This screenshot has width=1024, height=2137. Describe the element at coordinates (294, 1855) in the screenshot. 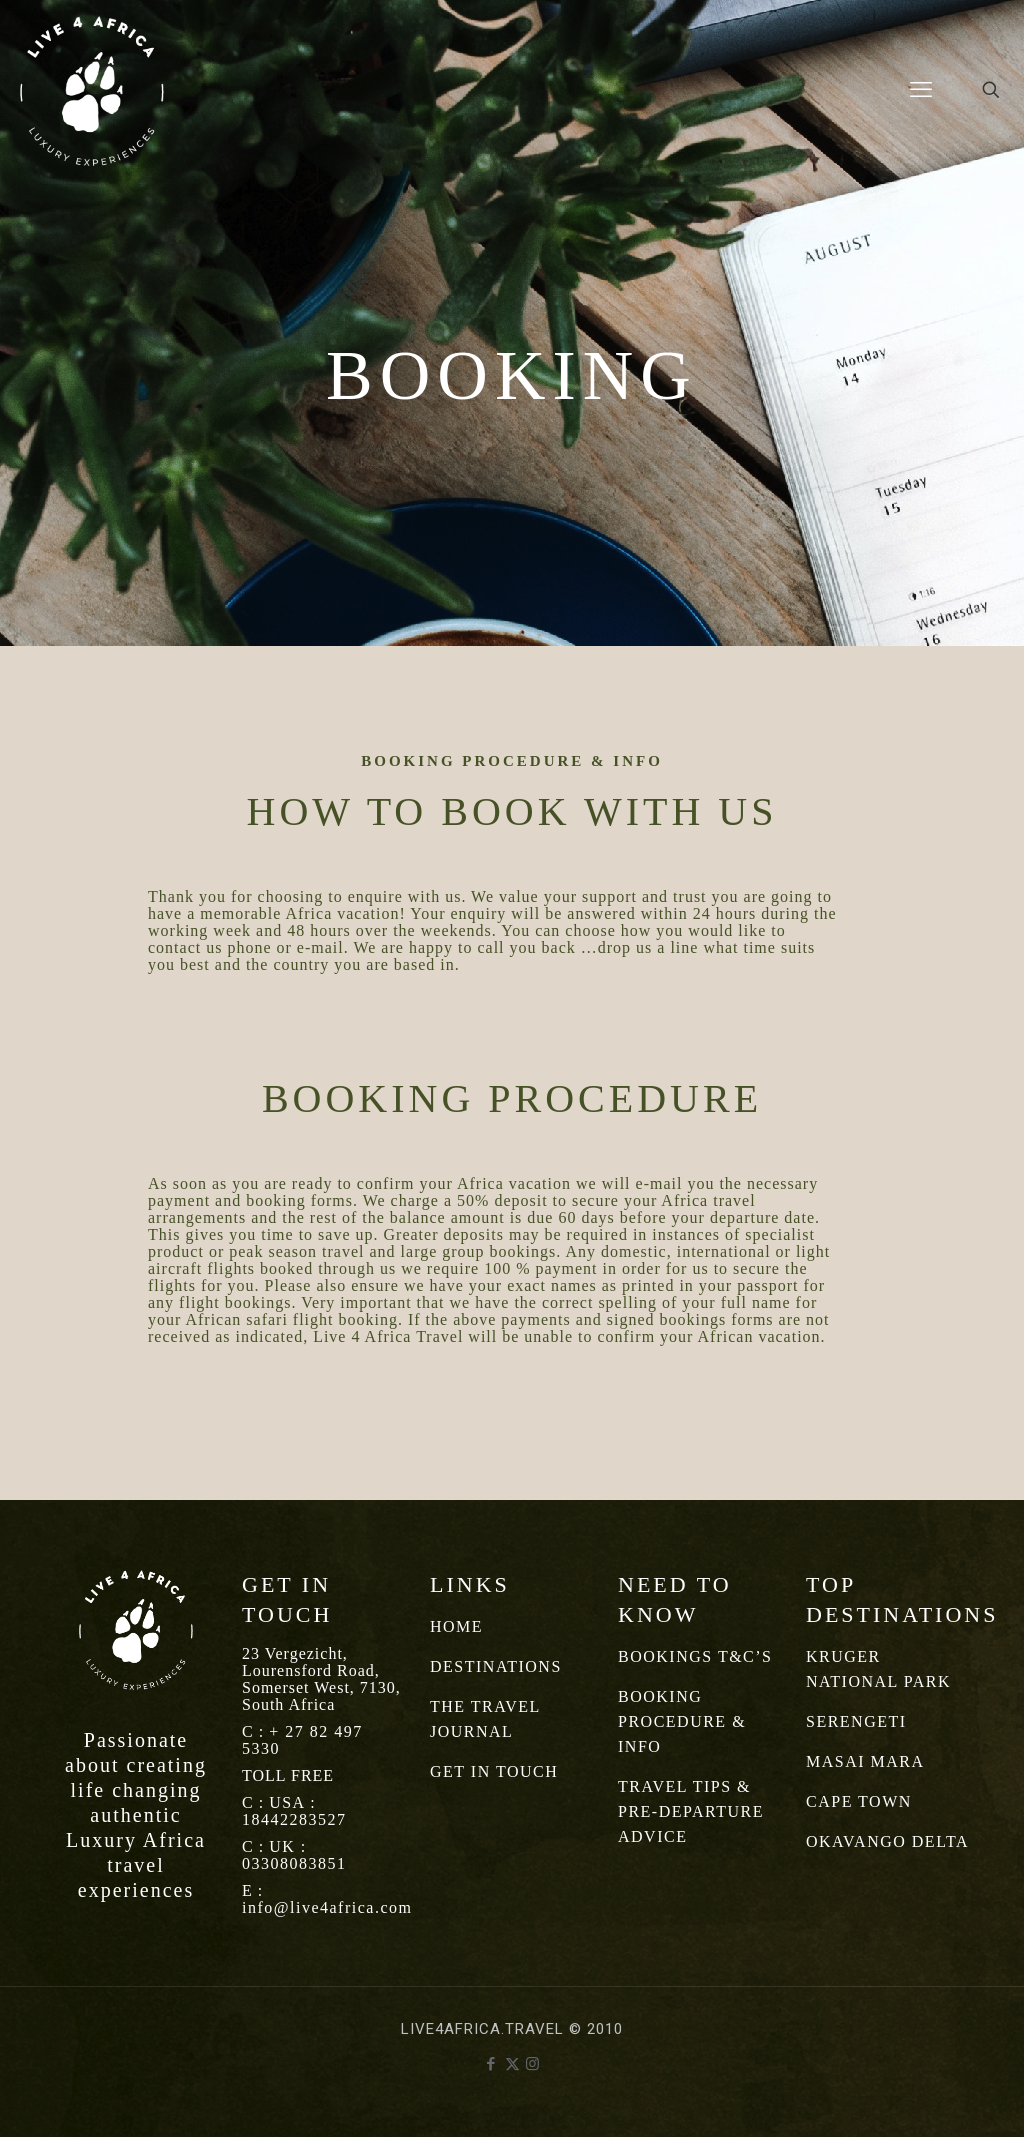

I see `UK : 03308083851` at that location.